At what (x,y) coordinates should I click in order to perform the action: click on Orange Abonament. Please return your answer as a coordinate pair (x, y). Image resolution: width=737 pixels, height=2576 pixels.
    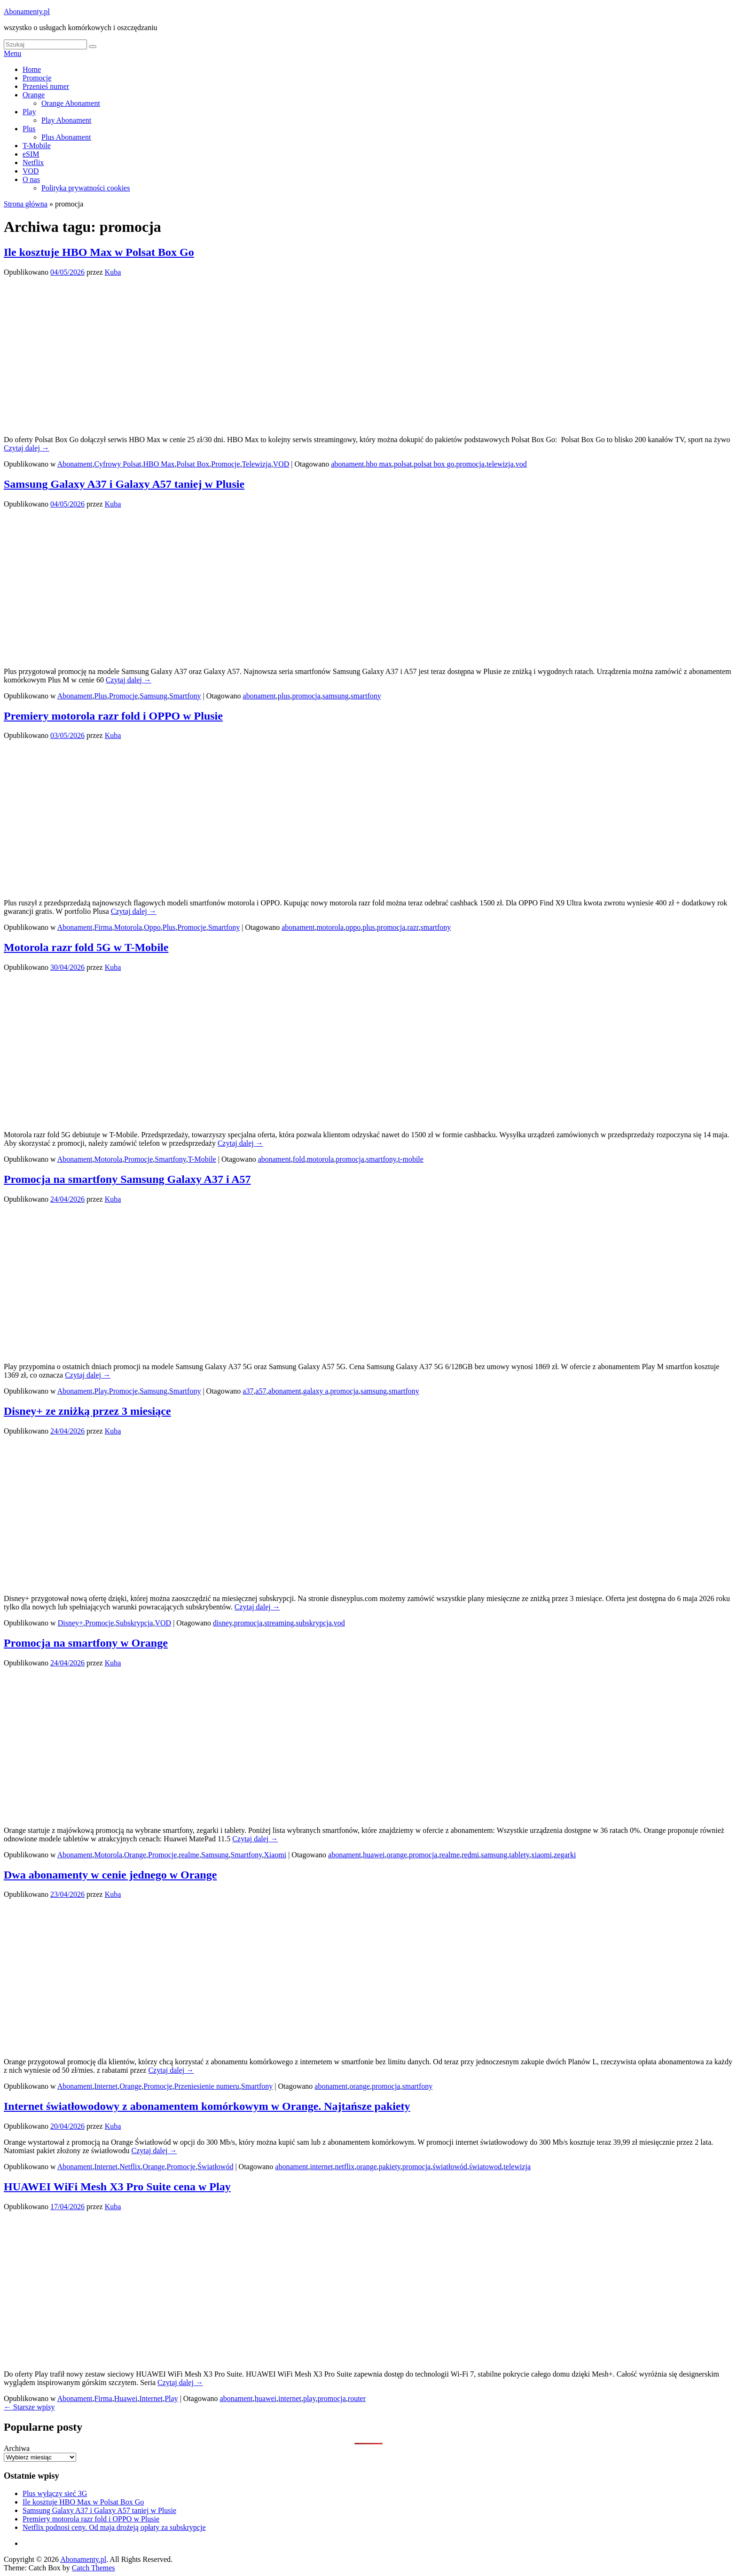
    Looking at the image, I should click on (70, 103).